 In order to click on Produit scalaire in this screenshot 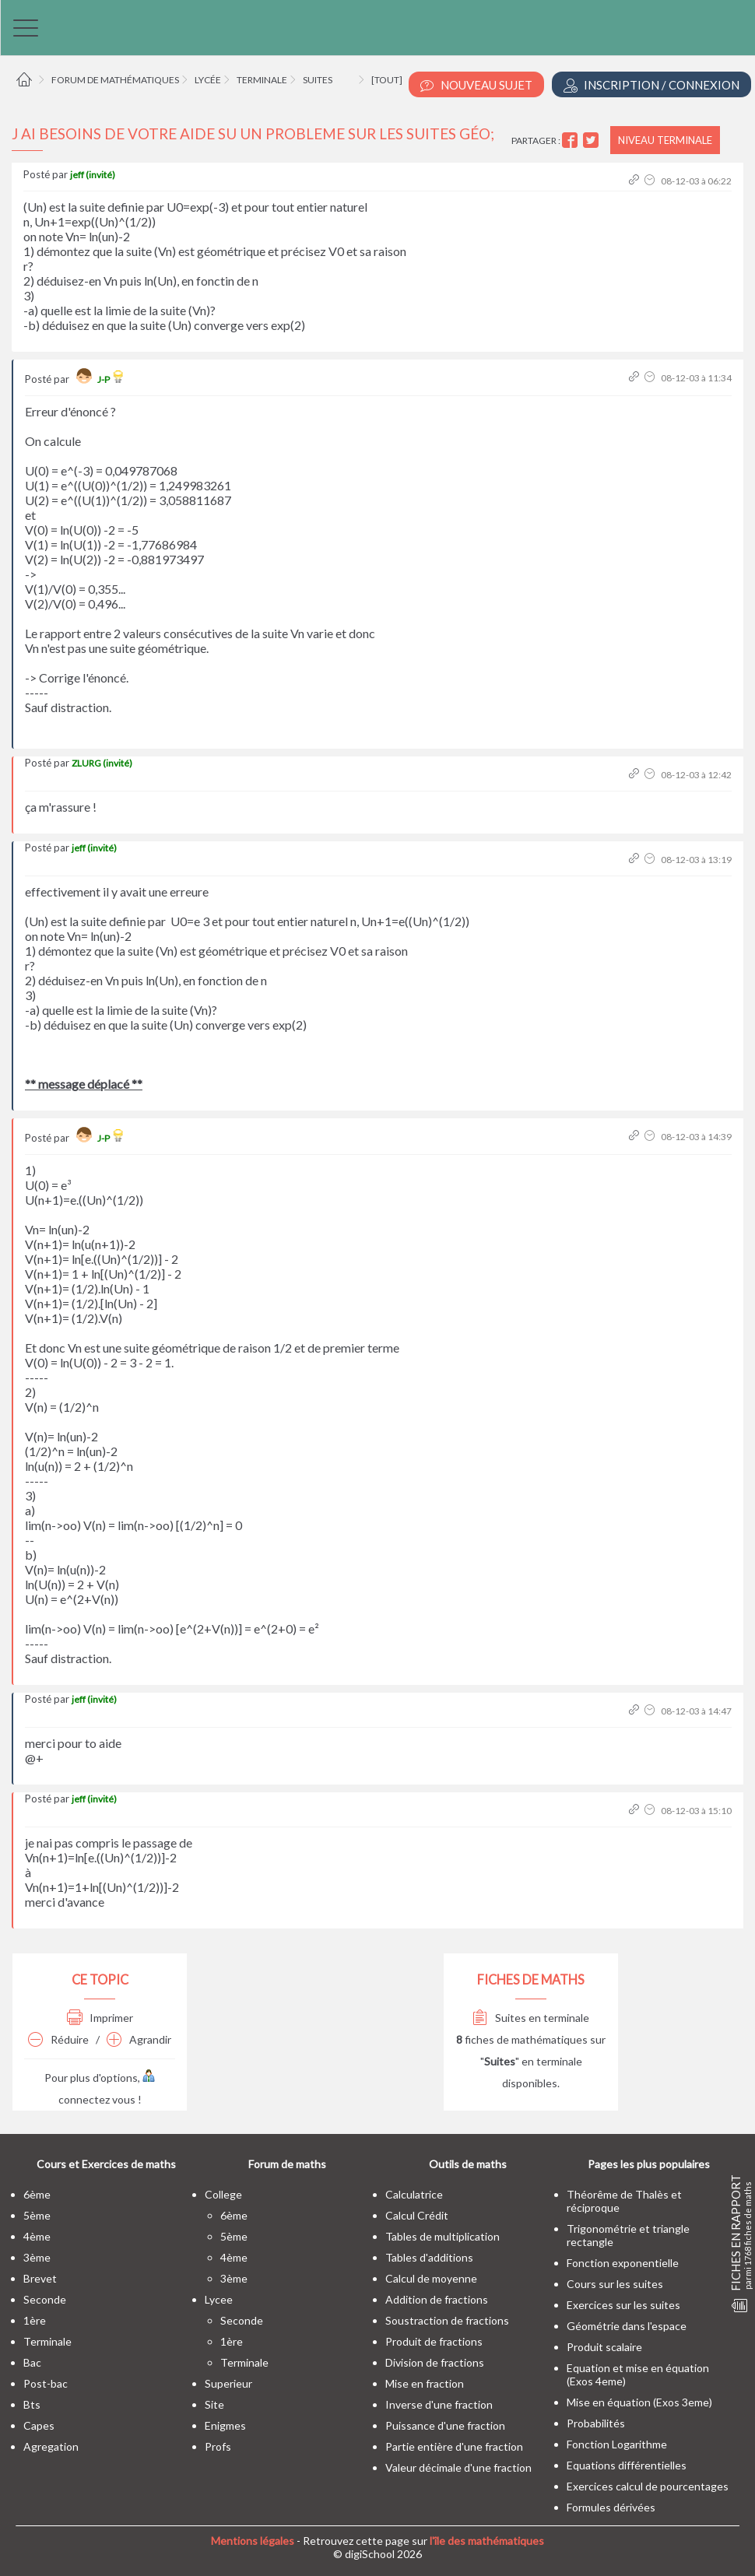, I will do `click(604, 2346)`.